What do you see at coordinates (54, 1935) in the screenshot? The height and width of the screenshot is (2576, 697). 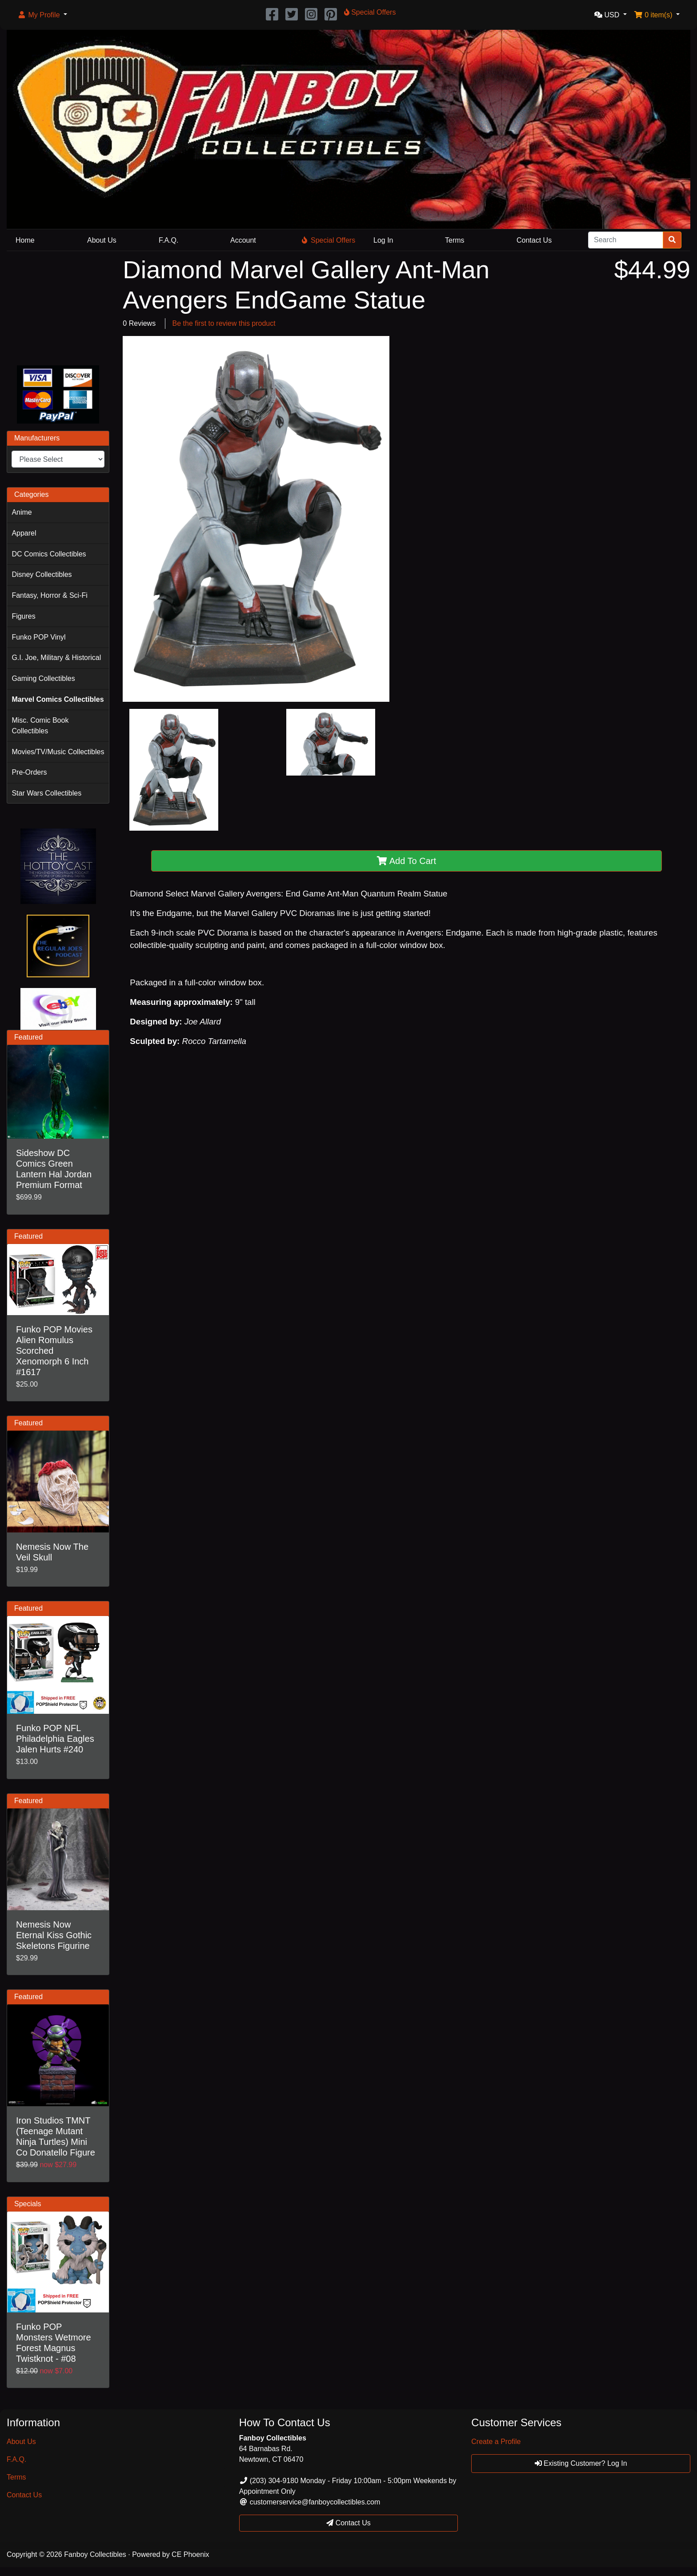 I see `Nemesis Now Eternal Kiss Gothic Skeletons Figurine` at bounding box center [54, 1935].